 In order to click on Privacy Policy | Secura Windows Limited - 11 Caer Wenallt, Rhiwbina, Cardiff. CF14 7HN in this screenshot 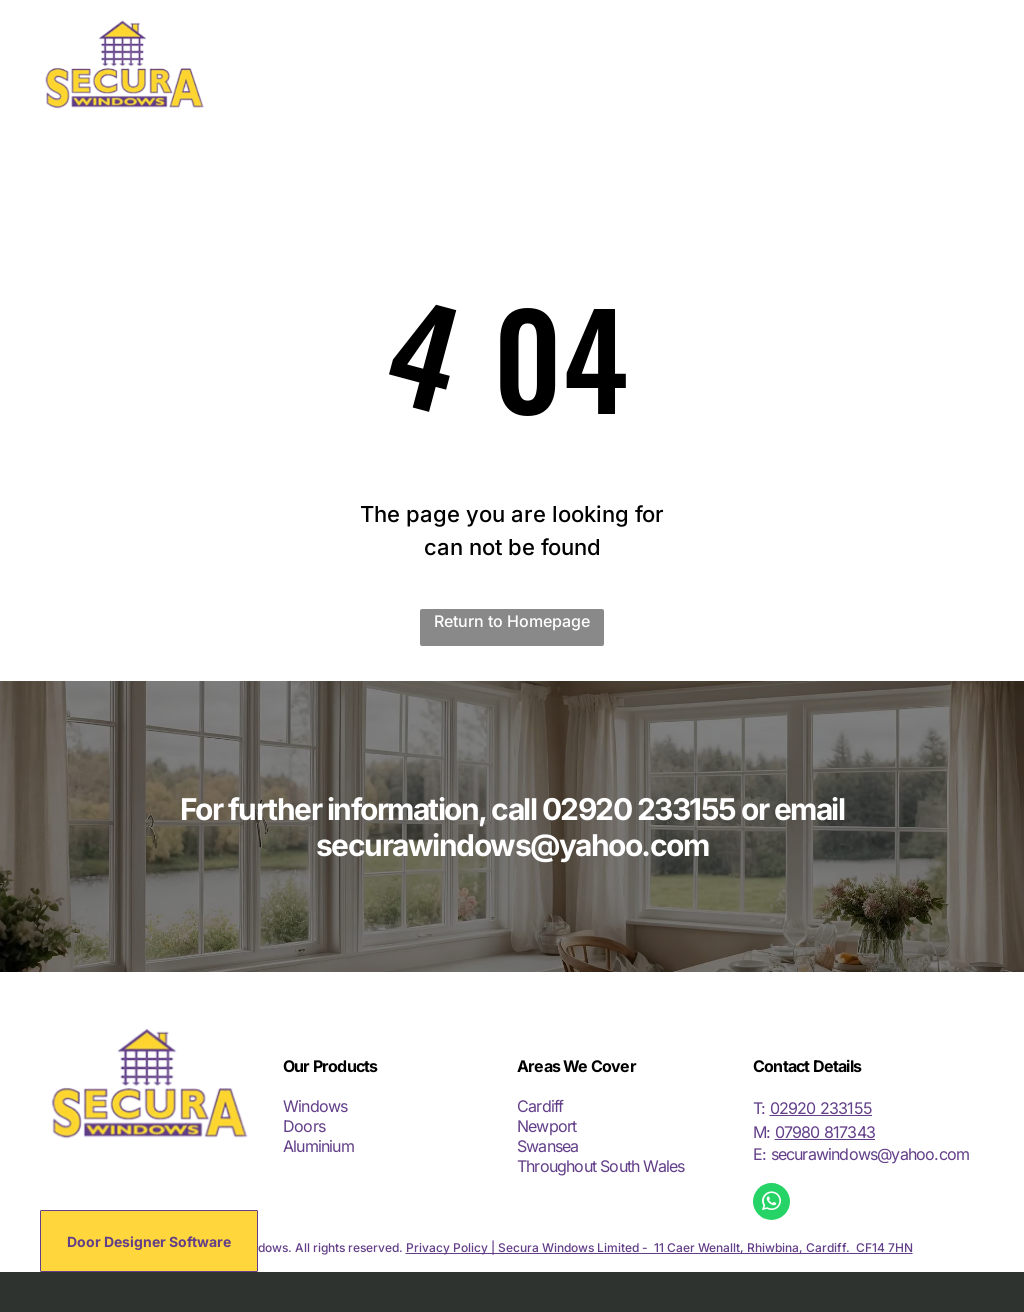, I will do `click(659, 1247)`.